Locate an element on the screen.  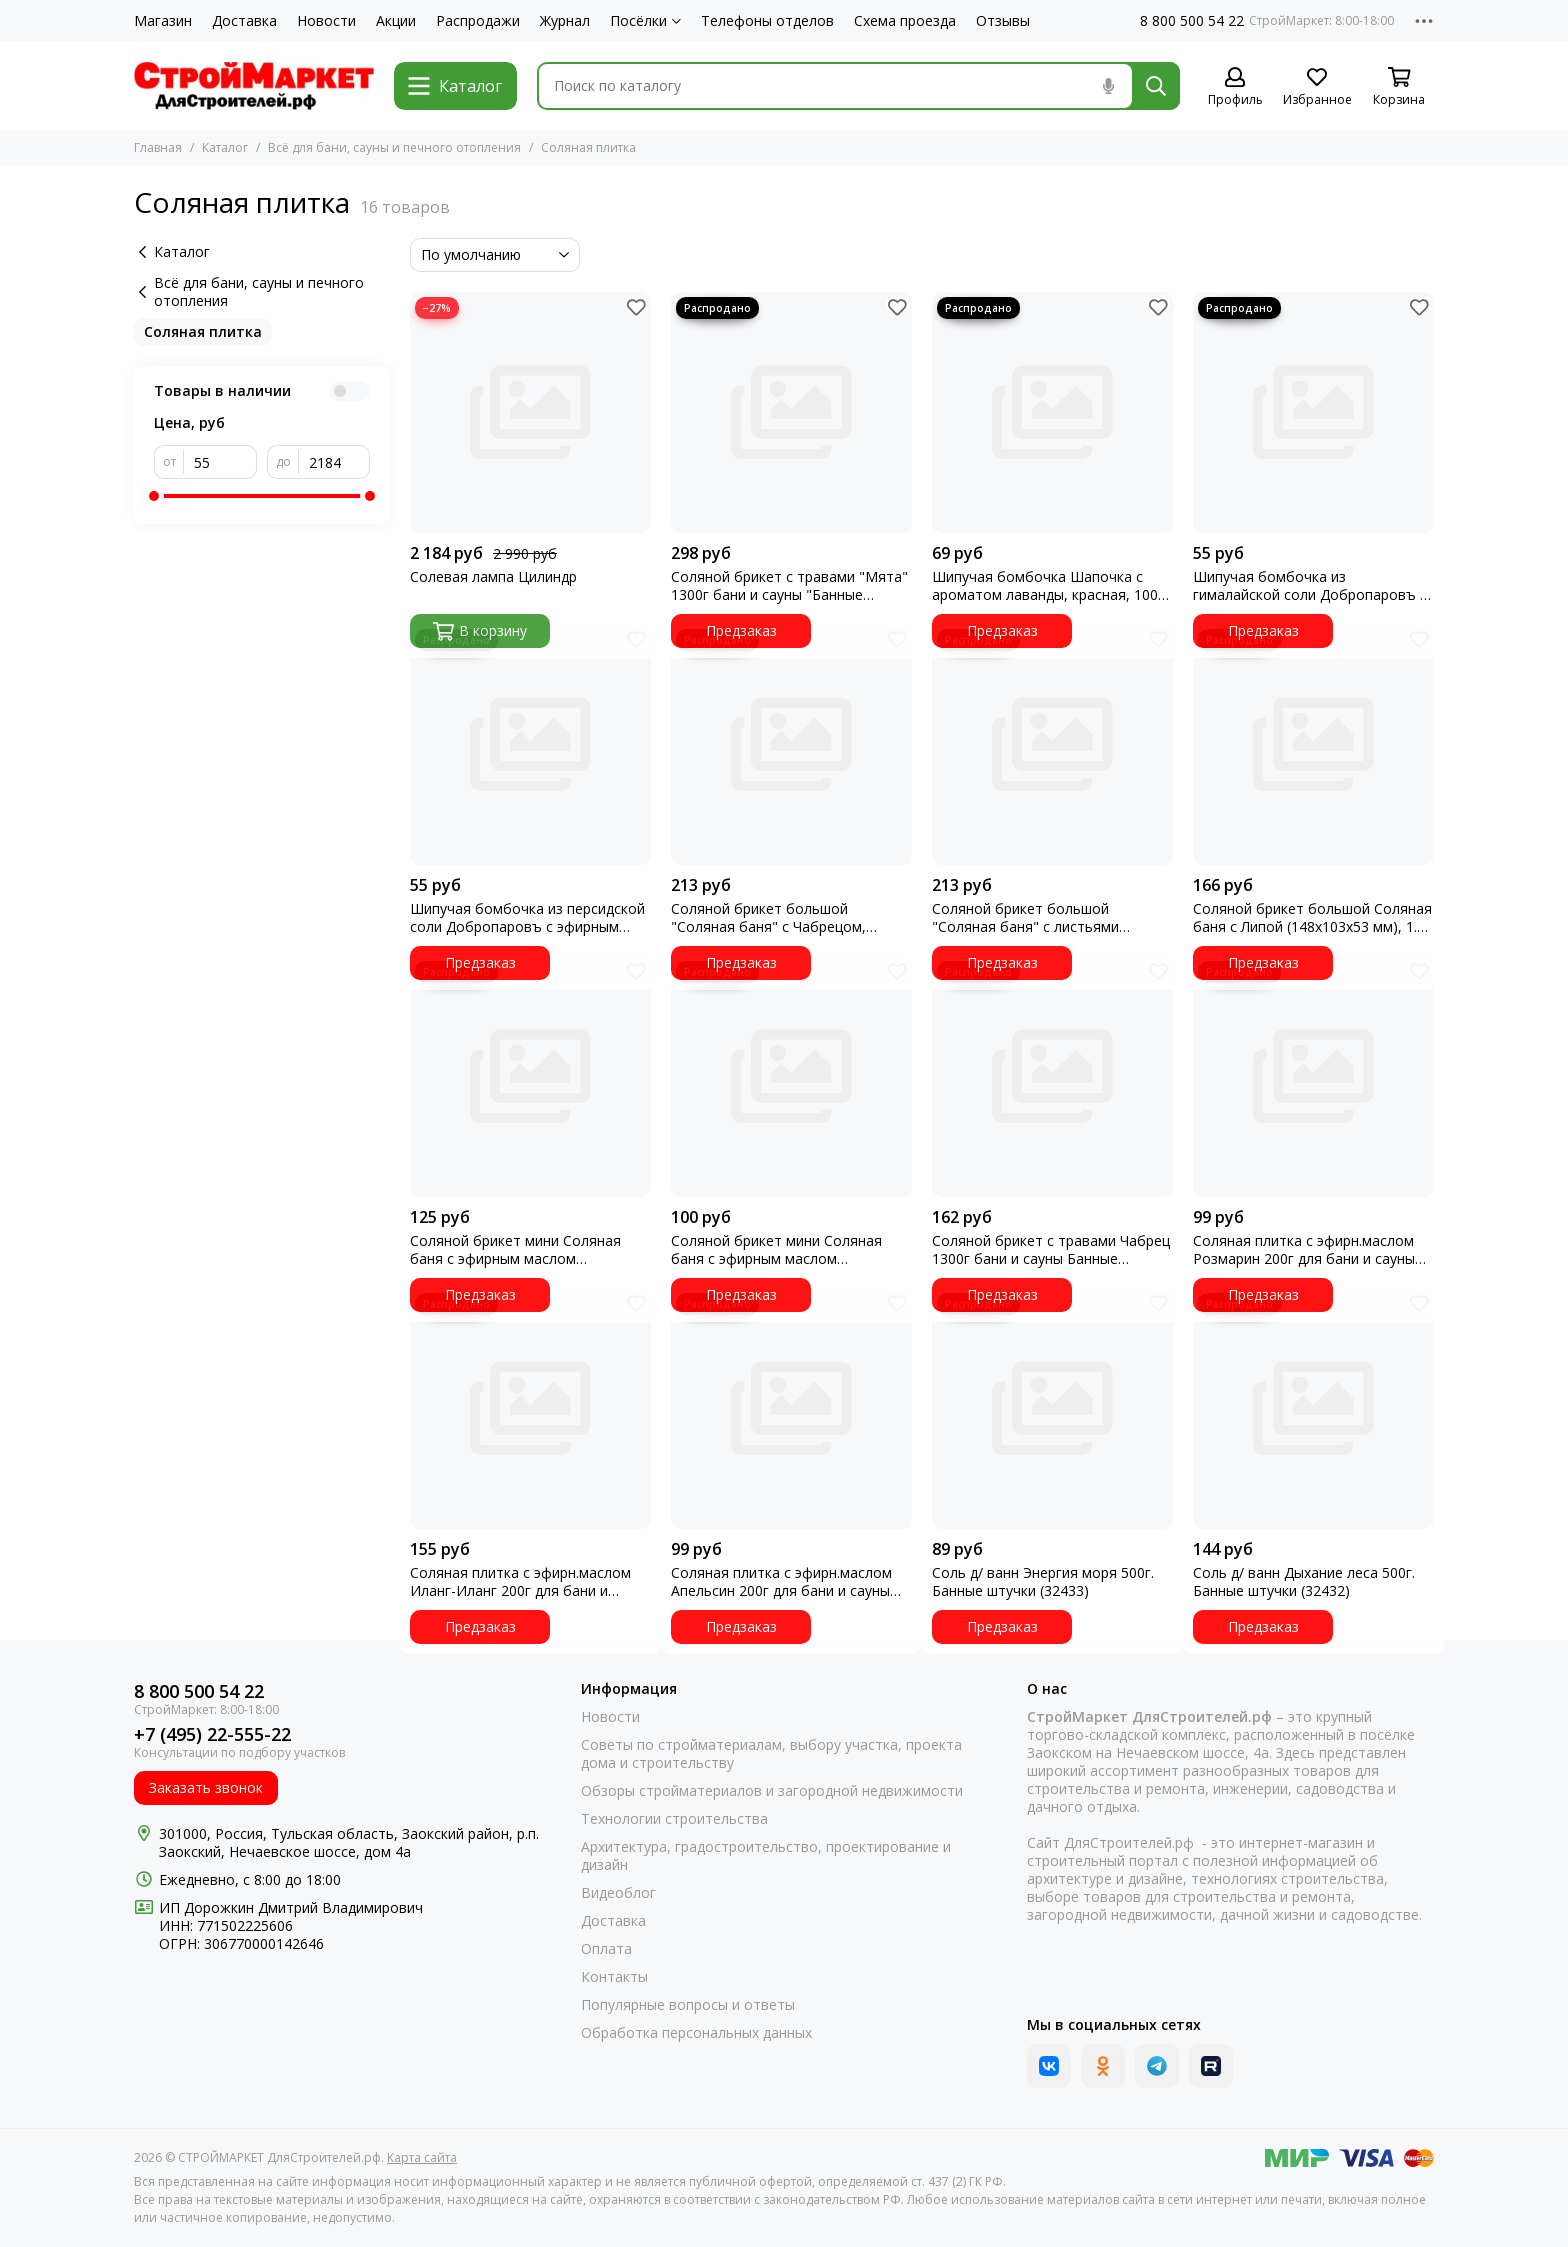
Каталог is located at coordinates (225, 147).